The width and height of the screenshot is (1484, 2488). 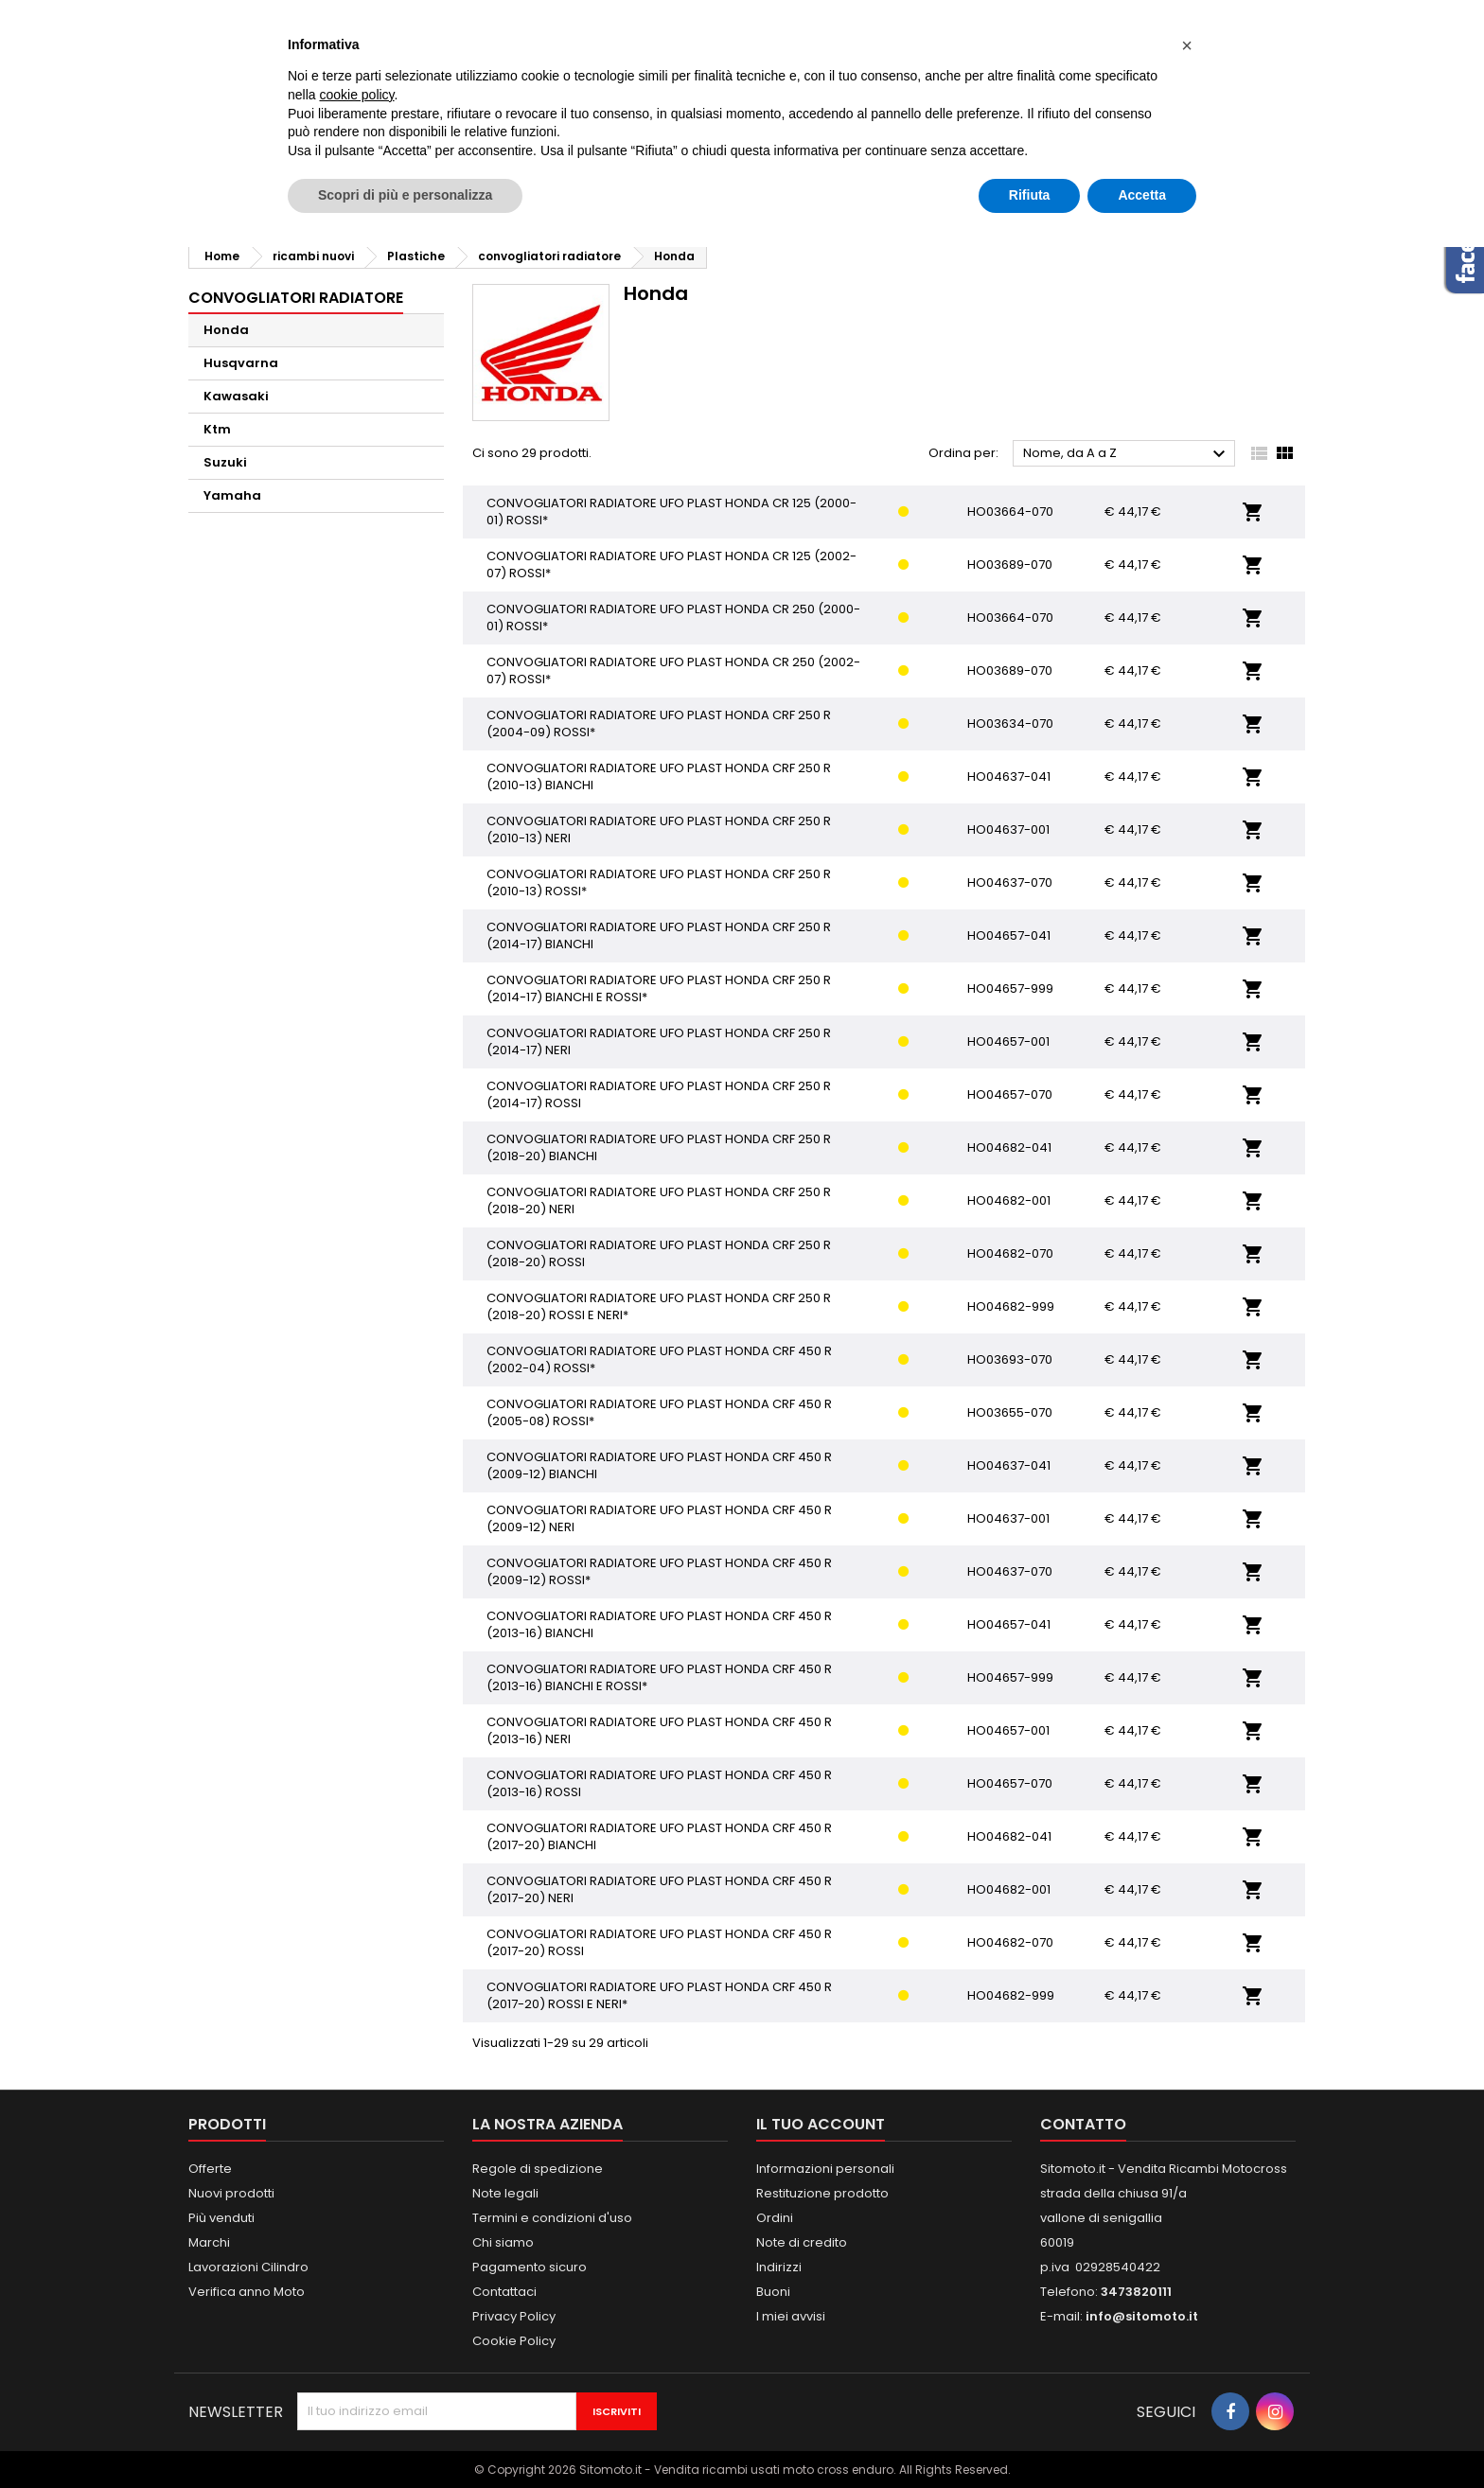 What do you see at coordinates (673, 670) in the screenshot?
I see `CONVOGLIATORI RADIATORE UFO PLAST HONDA CR 250 (2002-07) ROSSI*` at bounding box center [673, 670].